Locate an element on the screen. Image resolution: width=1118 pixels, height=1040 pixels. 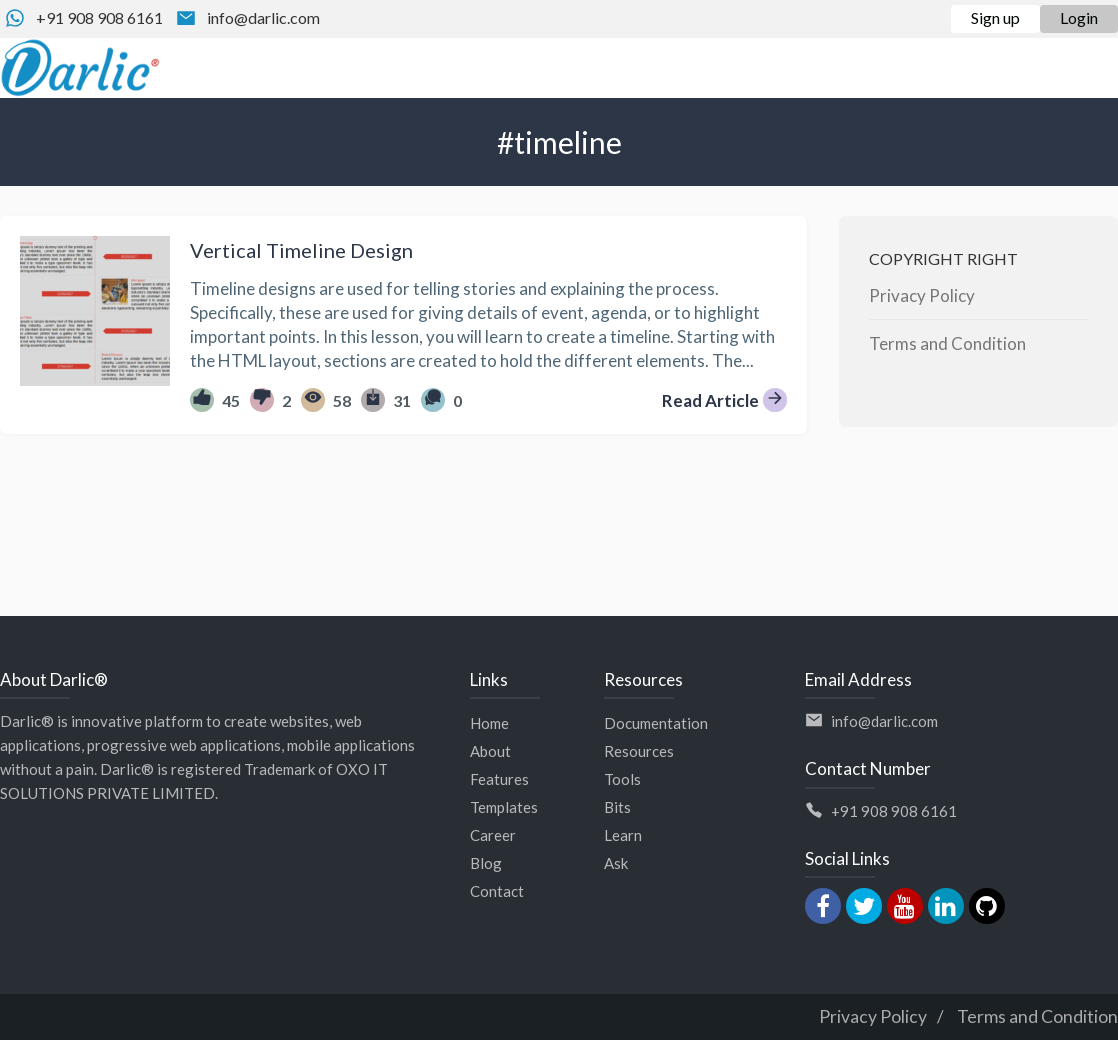
Privacy Policy is located at coordinates (922, 295).